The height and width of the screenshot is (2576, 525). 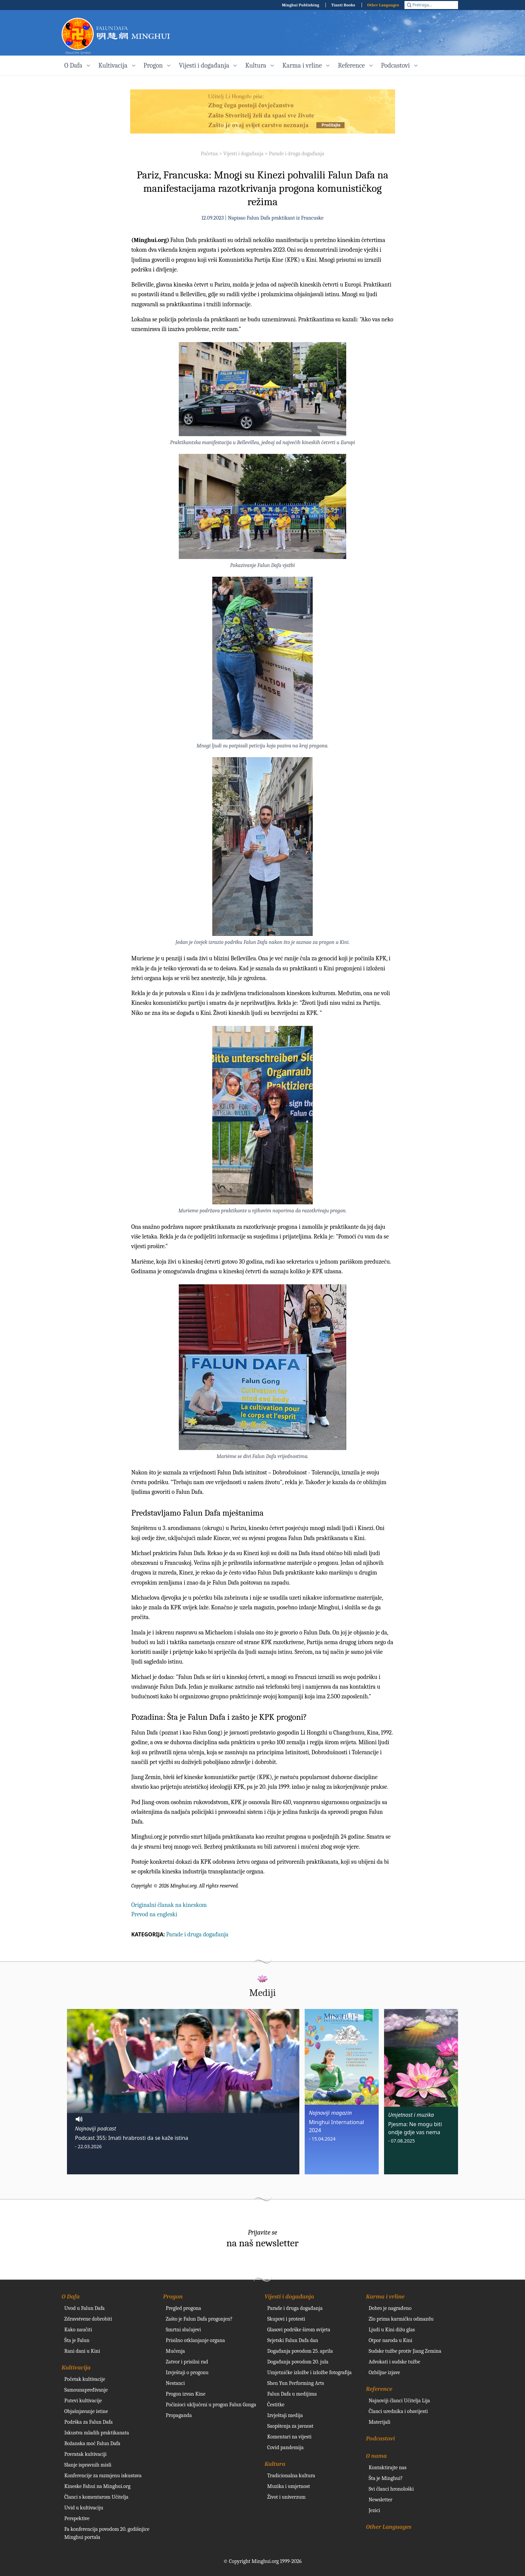 What do you see at coordinates (288, 2486) in the screenshot?
I see `Muzika i umjetnost` at bounding box center [288, 2486].